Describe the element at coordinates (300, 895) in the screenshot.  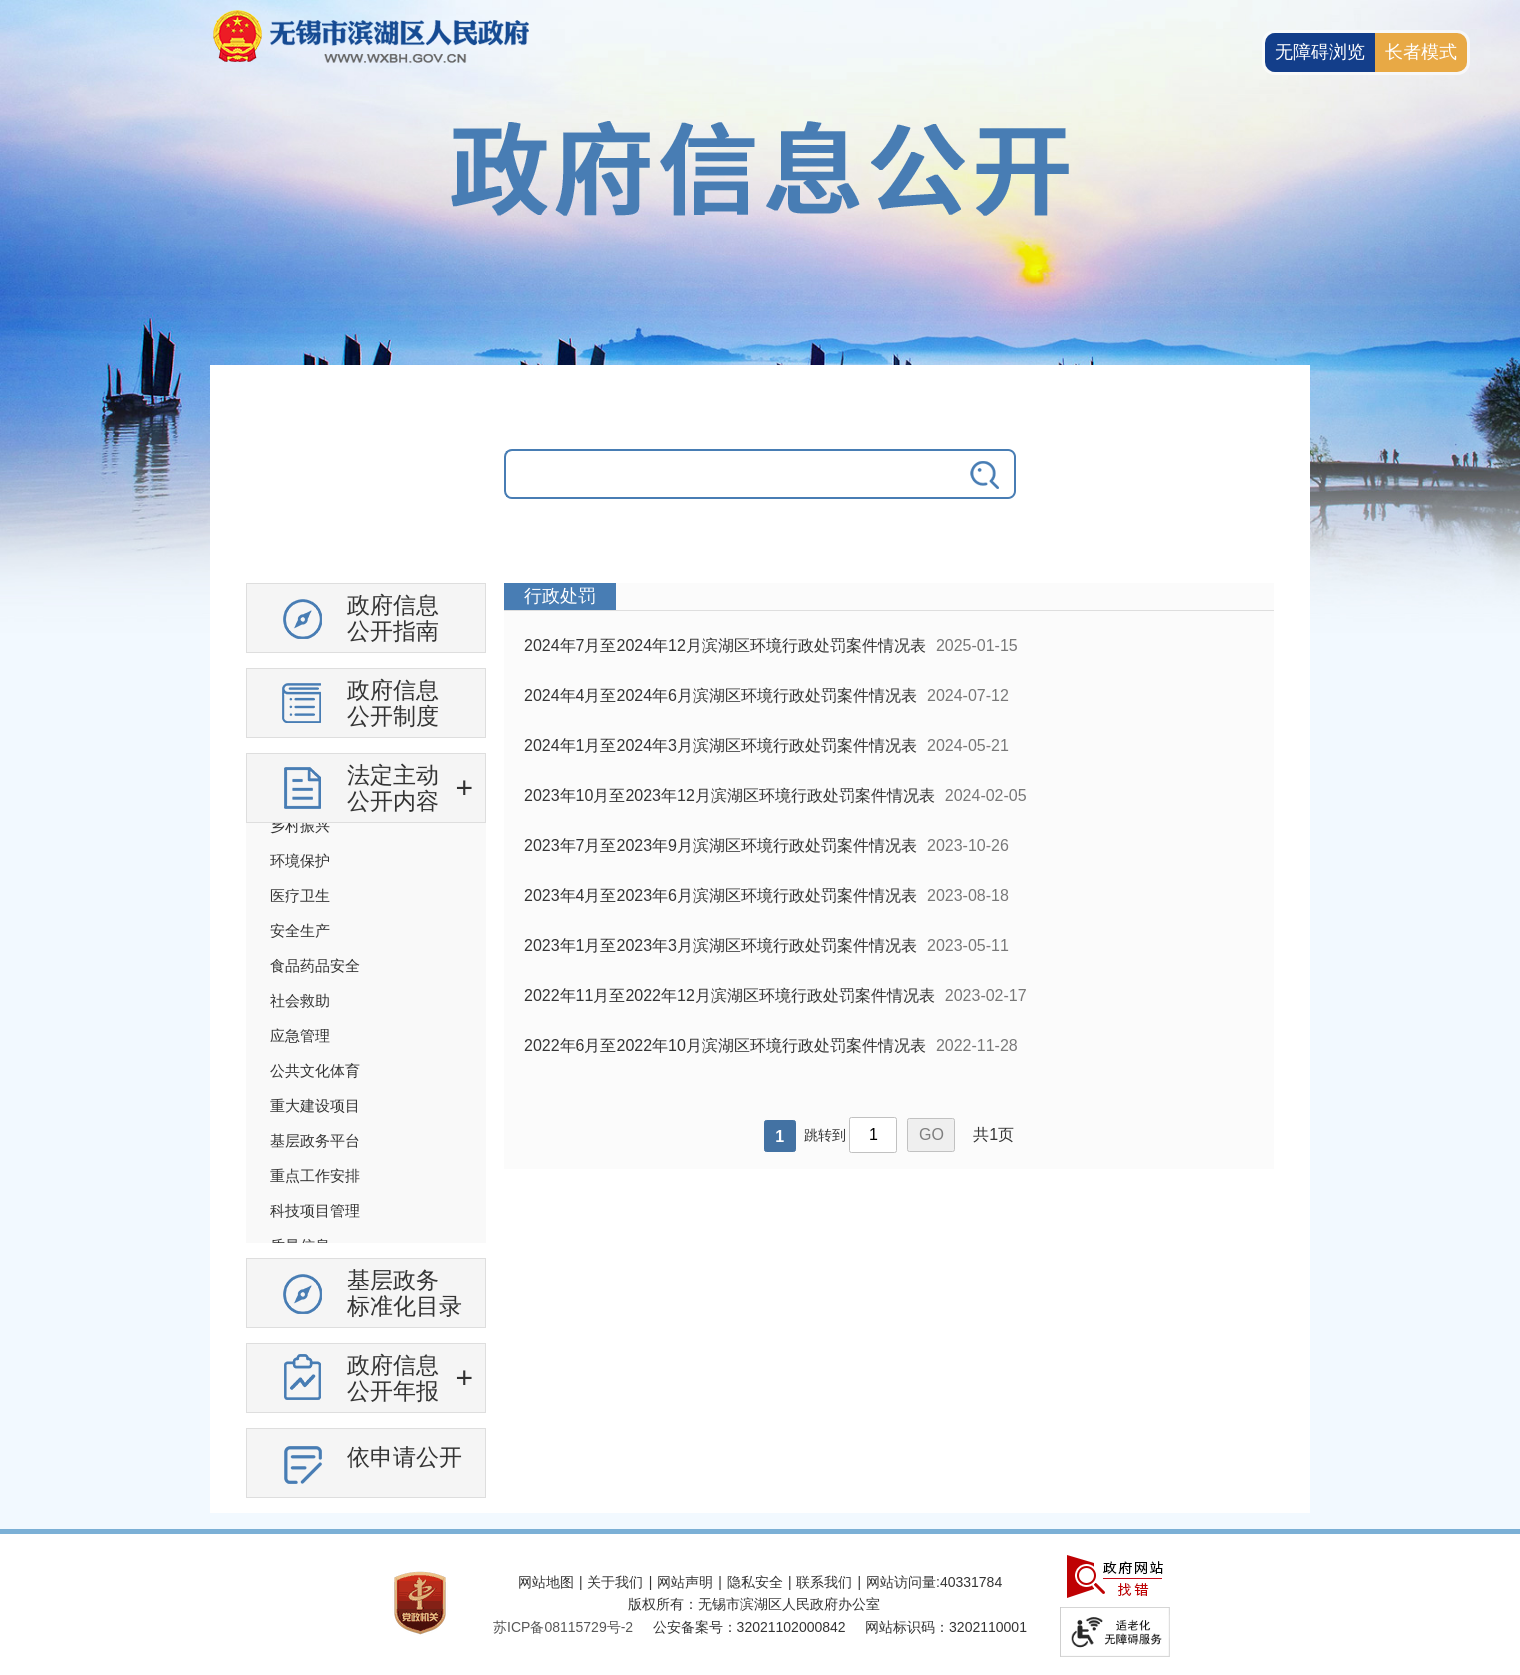
I see `医疗卫生` at that location.